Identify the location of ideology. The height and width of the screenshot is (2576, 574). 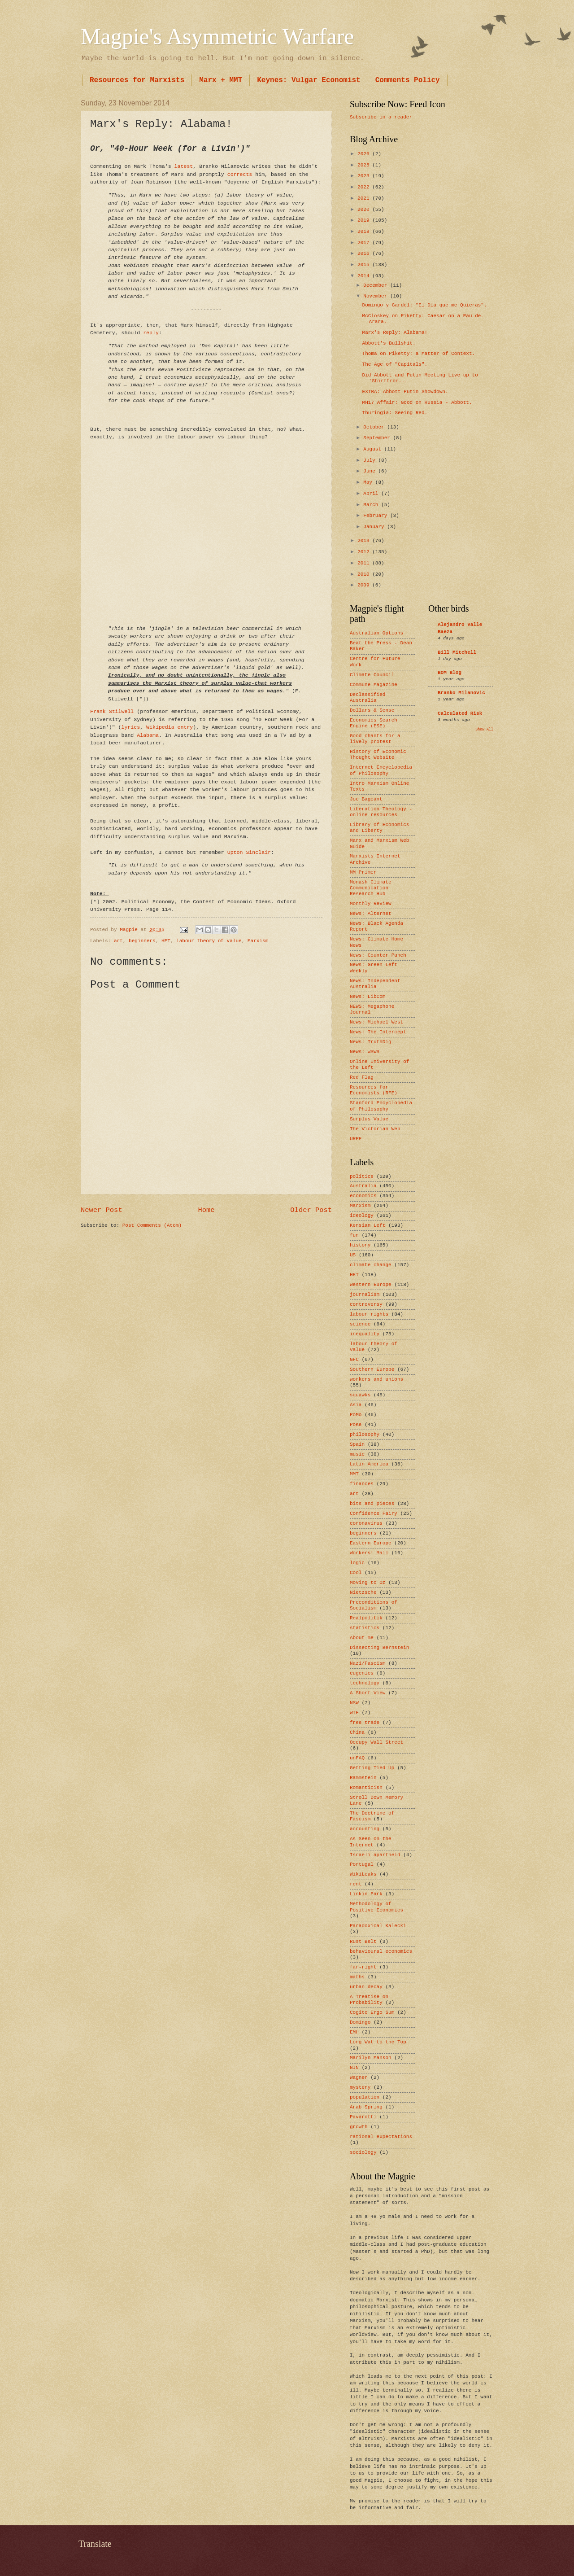
(362, 1215).